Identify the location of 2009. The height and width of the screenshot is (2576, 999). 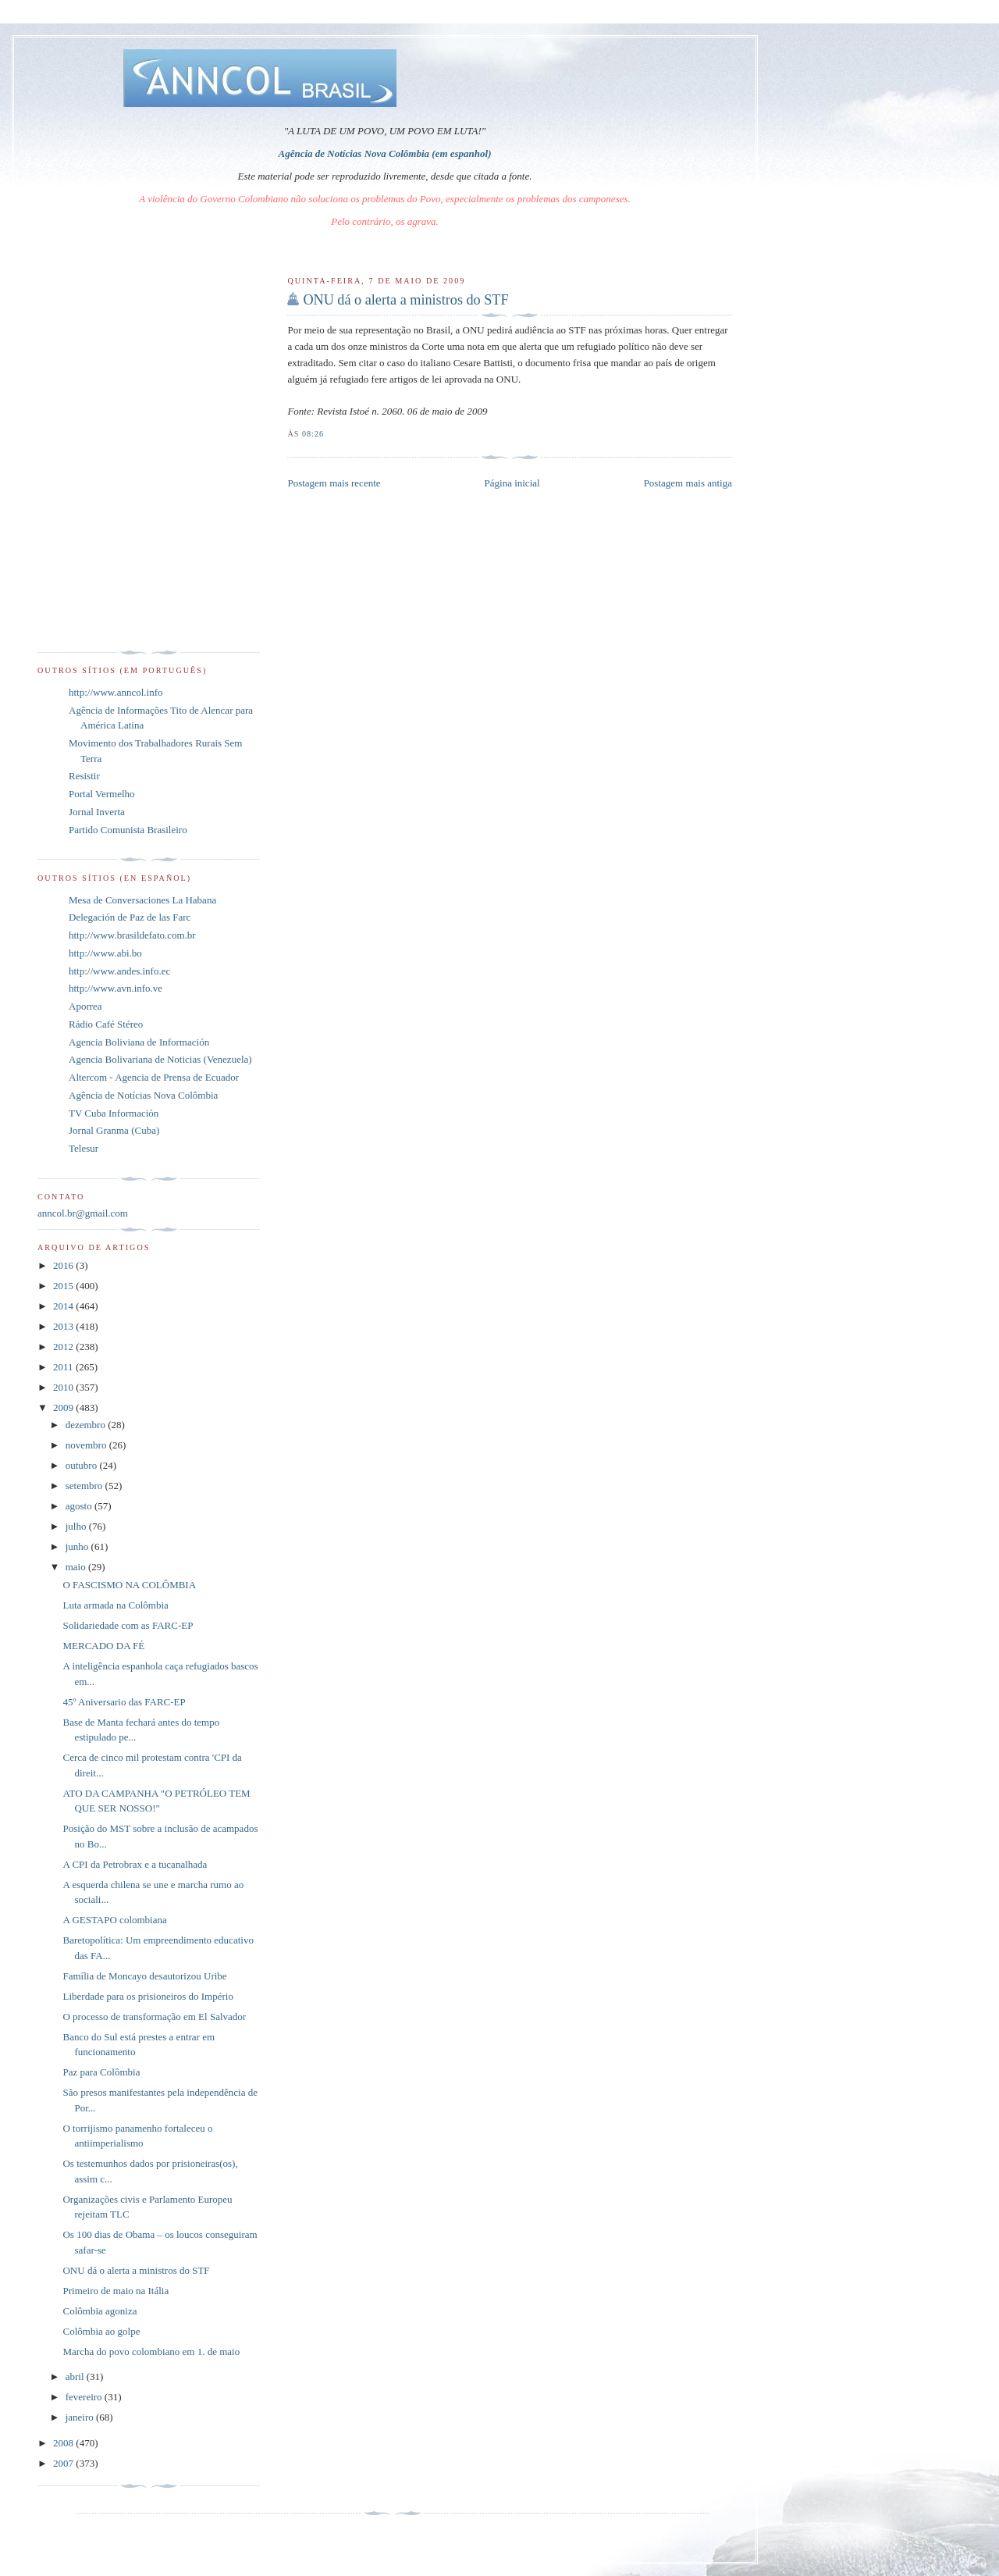
(64, 1407).